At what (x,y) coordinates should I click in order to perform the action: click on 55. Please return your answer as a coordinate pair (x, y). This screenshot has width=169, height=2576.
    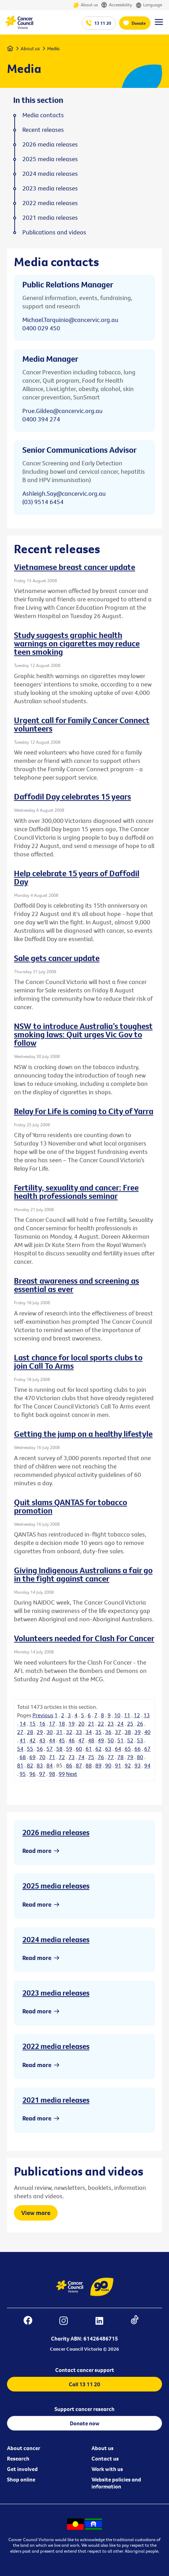
    Looking at the image, I should click on (30, 1748).